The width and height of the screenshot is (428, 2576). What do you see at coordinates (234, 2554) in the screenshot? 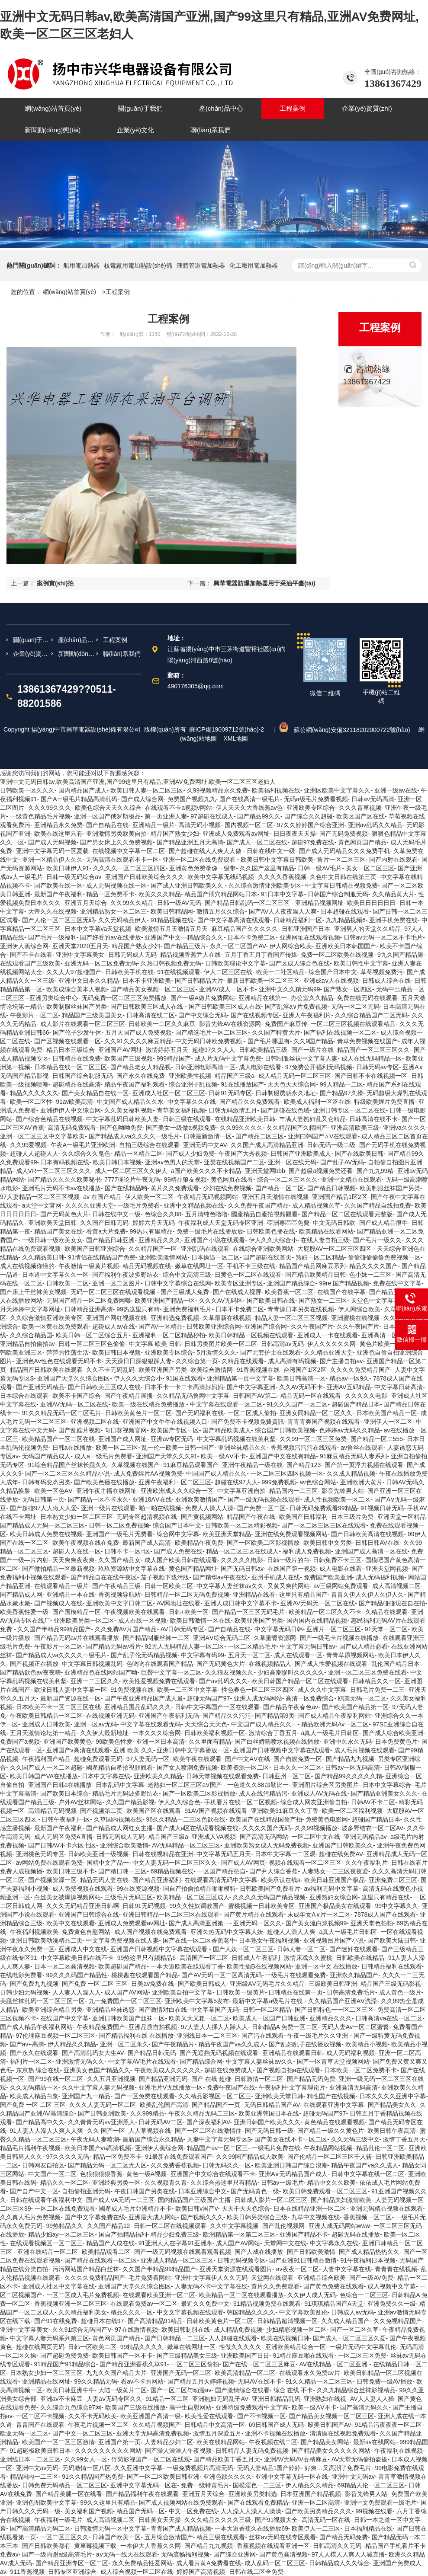
I see `国产综合亚洲网` at bounding box center [234, 2554].